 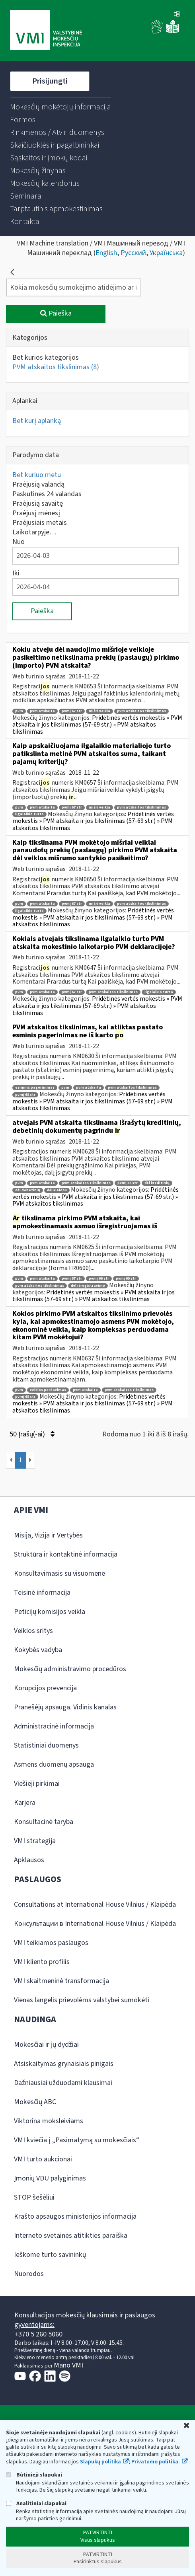 I want to click on veiklos perdavimas, so click(x=48, y=1390).